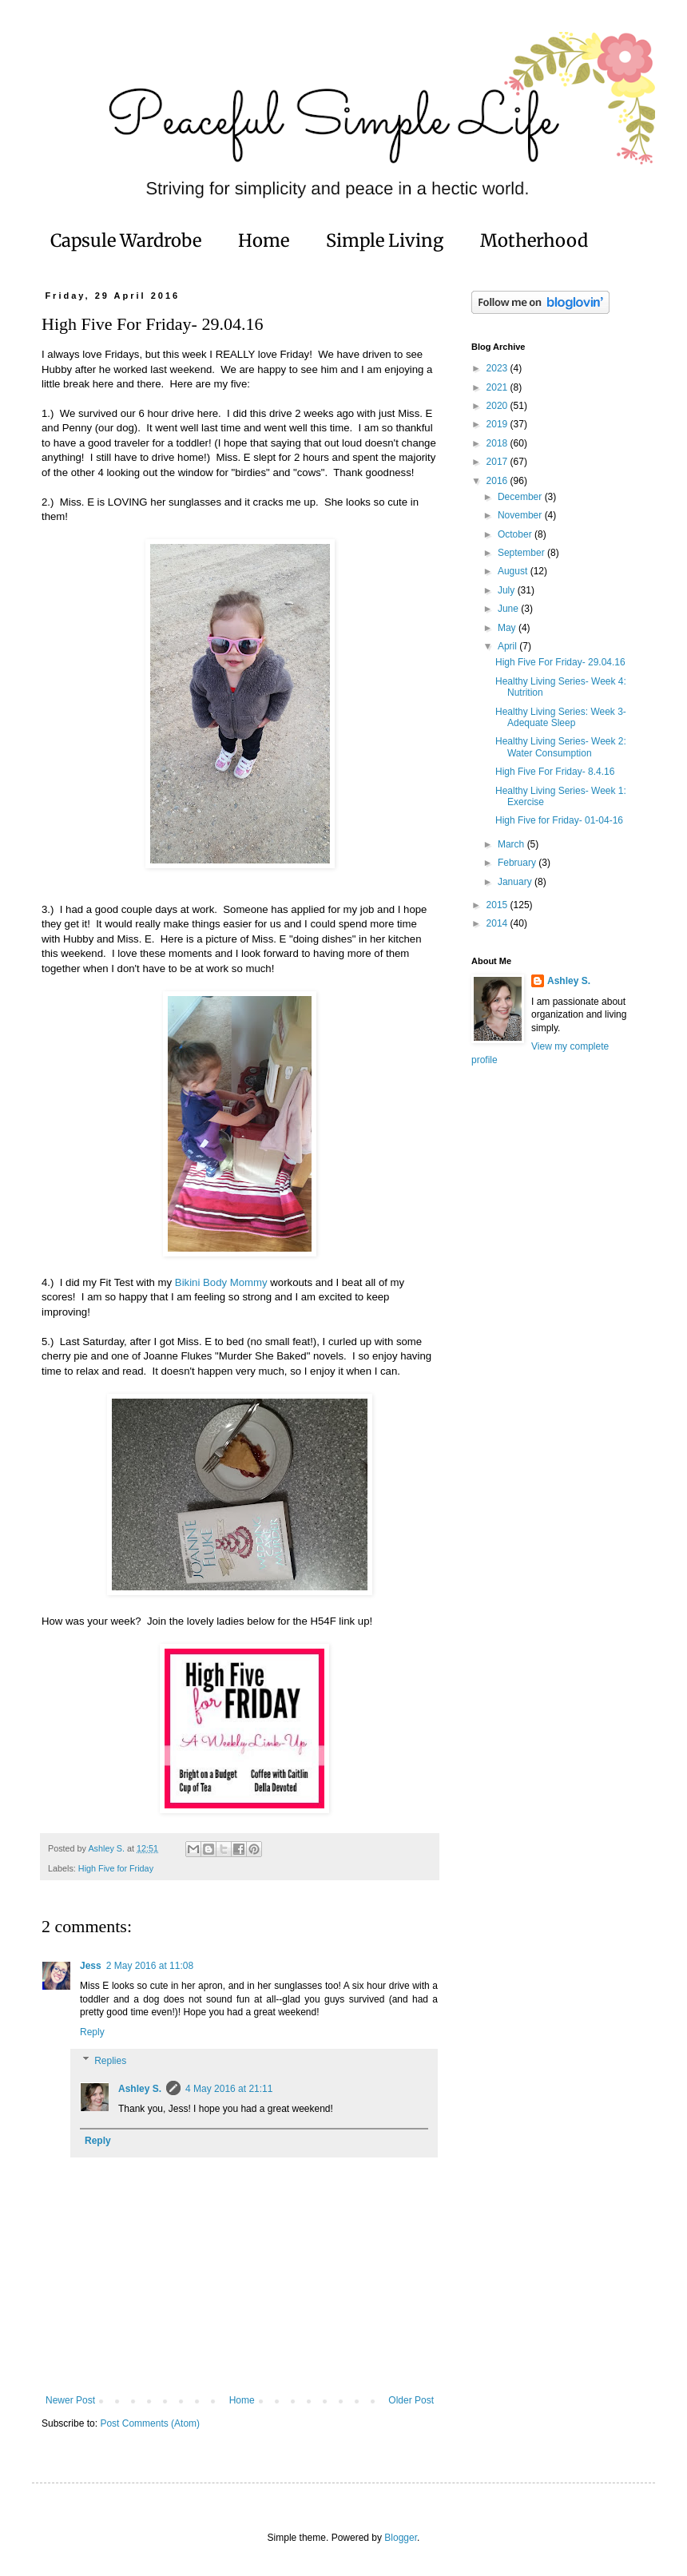  What do you see at coordinates (516, 534) in the screenshot?
I see `October` at bounding box center [516, 534].